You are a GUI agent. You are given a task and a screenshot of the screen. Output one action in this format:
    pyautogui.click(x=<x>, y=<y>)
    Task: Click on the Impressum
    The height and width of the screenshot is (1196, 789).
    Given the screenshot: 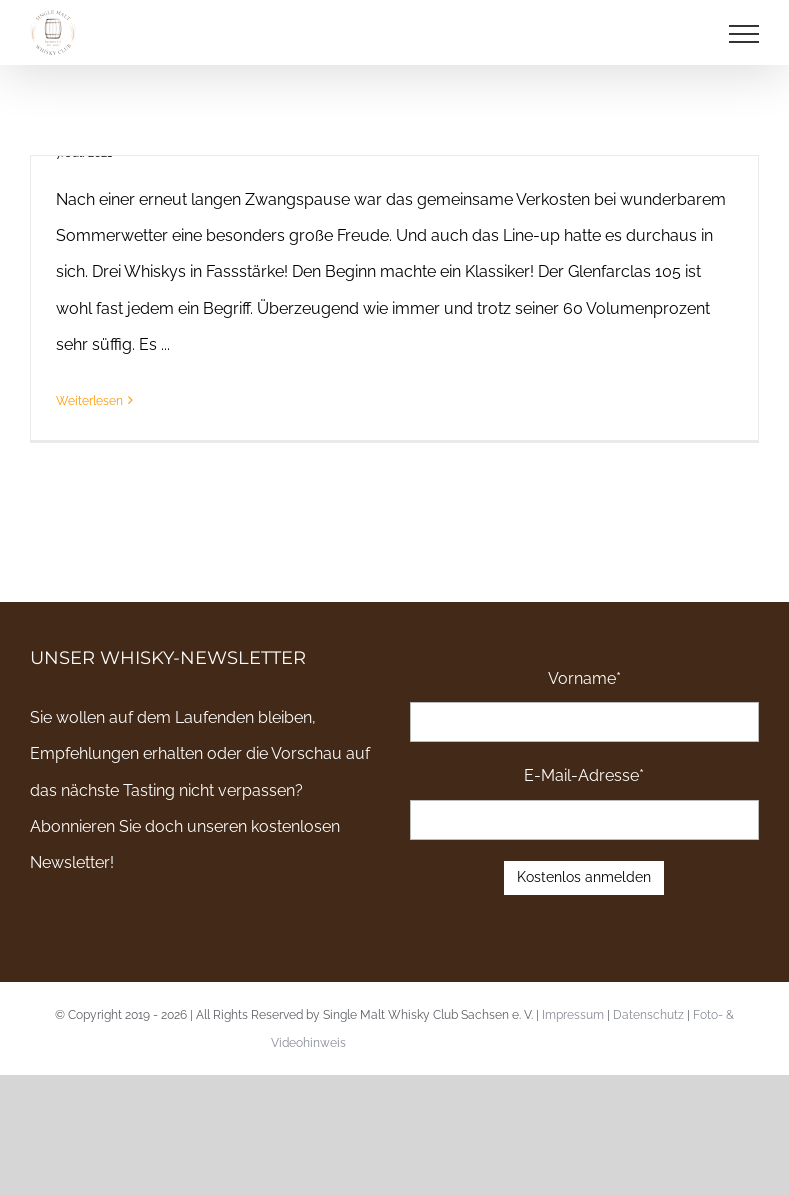 What is the action you would take?
    pyautogui.click(x=573, y=1015)
    